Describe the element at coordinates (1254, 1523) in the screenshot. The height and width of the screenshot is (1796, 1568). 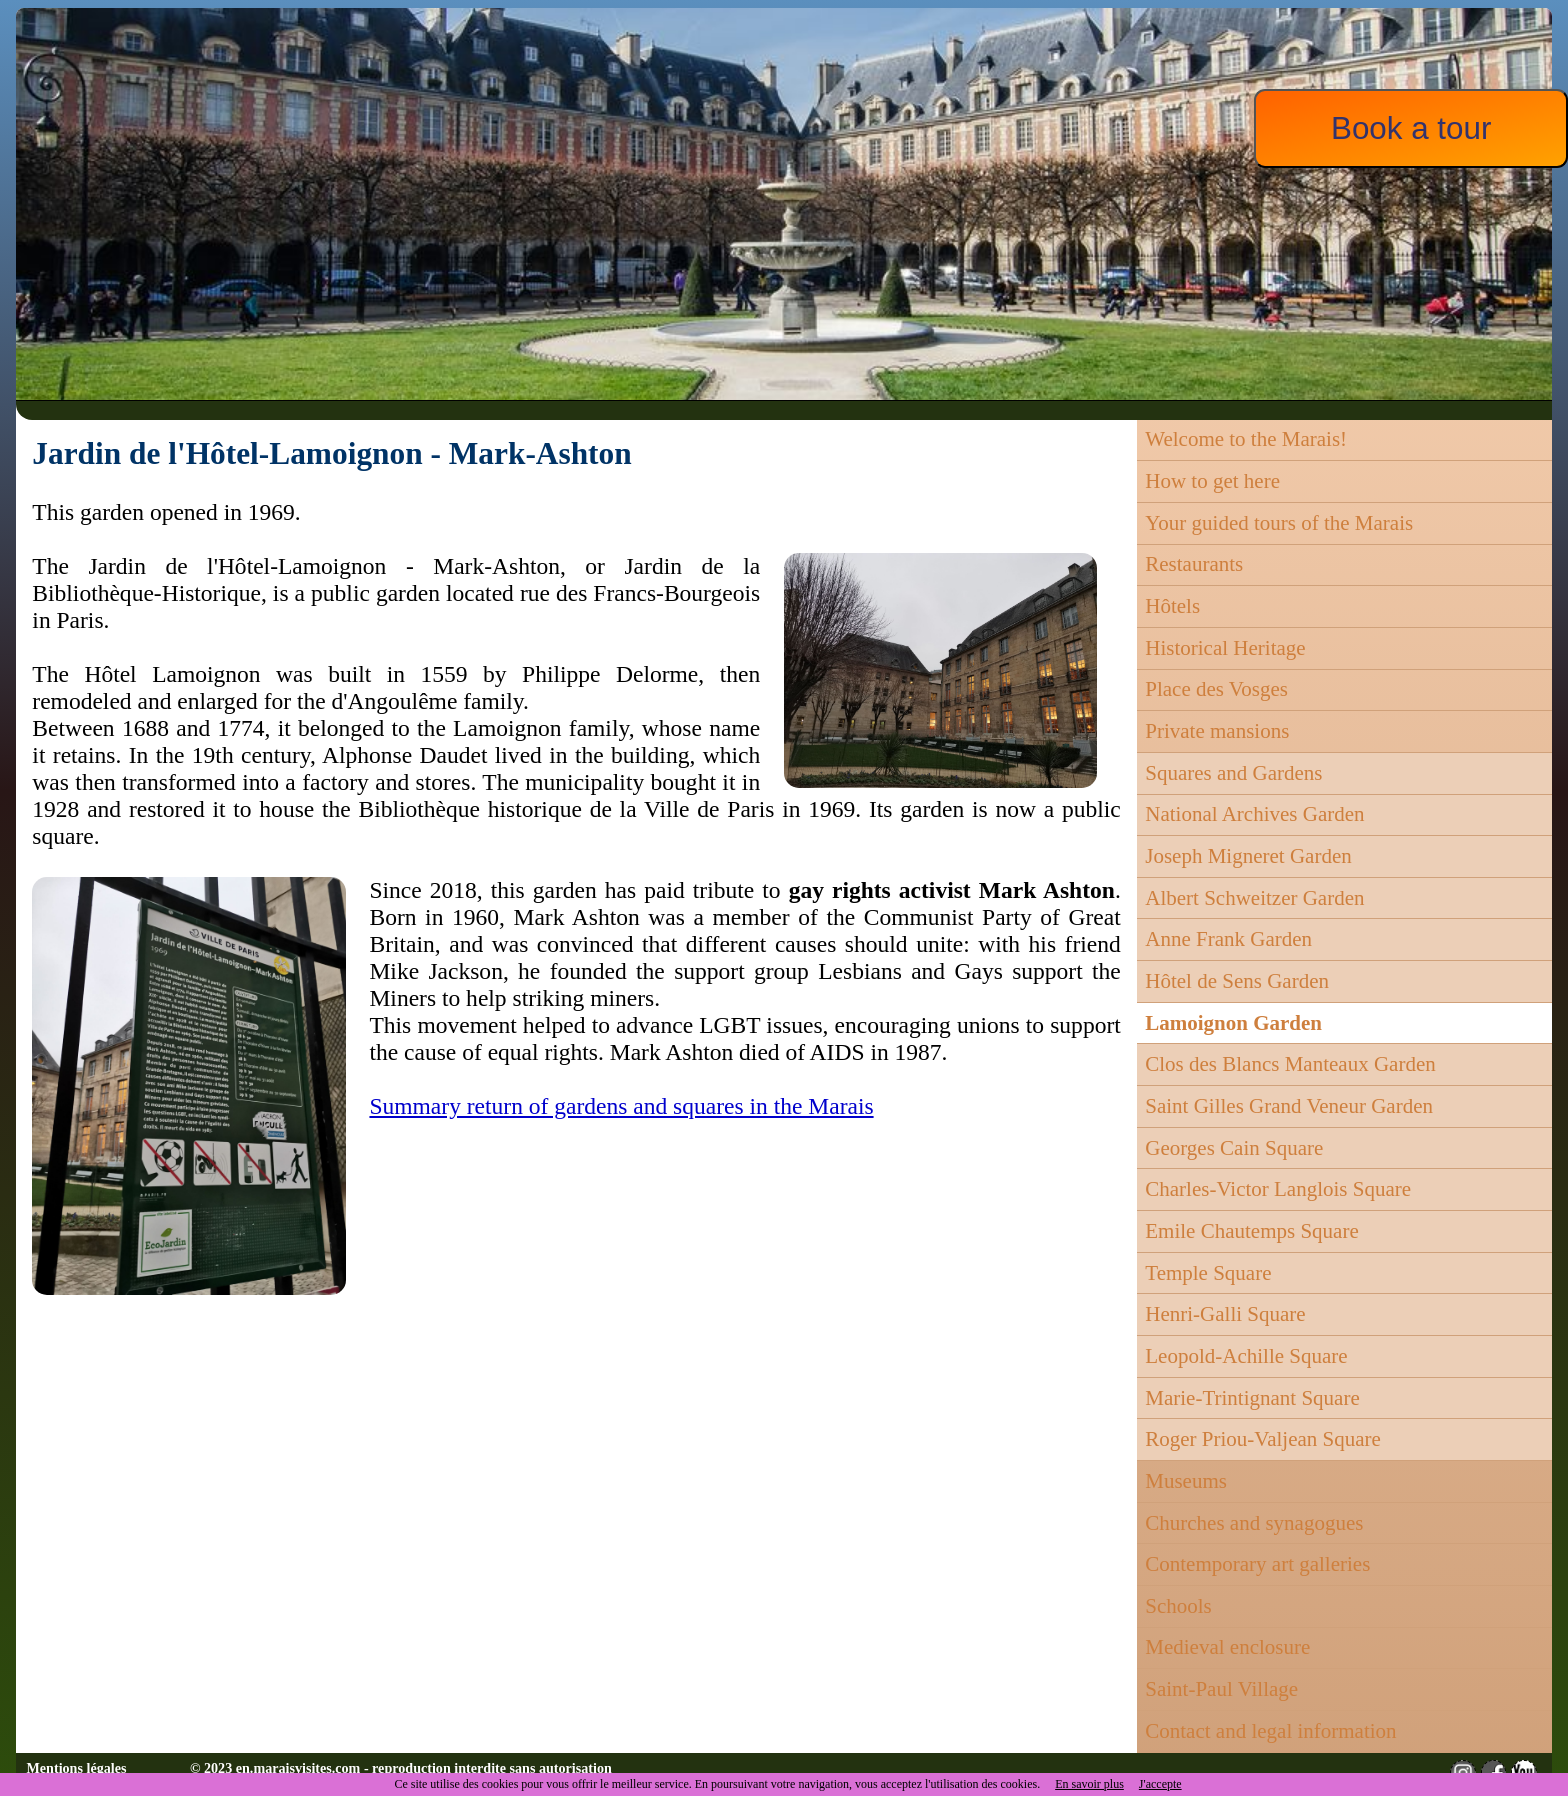
I see `Churches and synagogues` at that location.